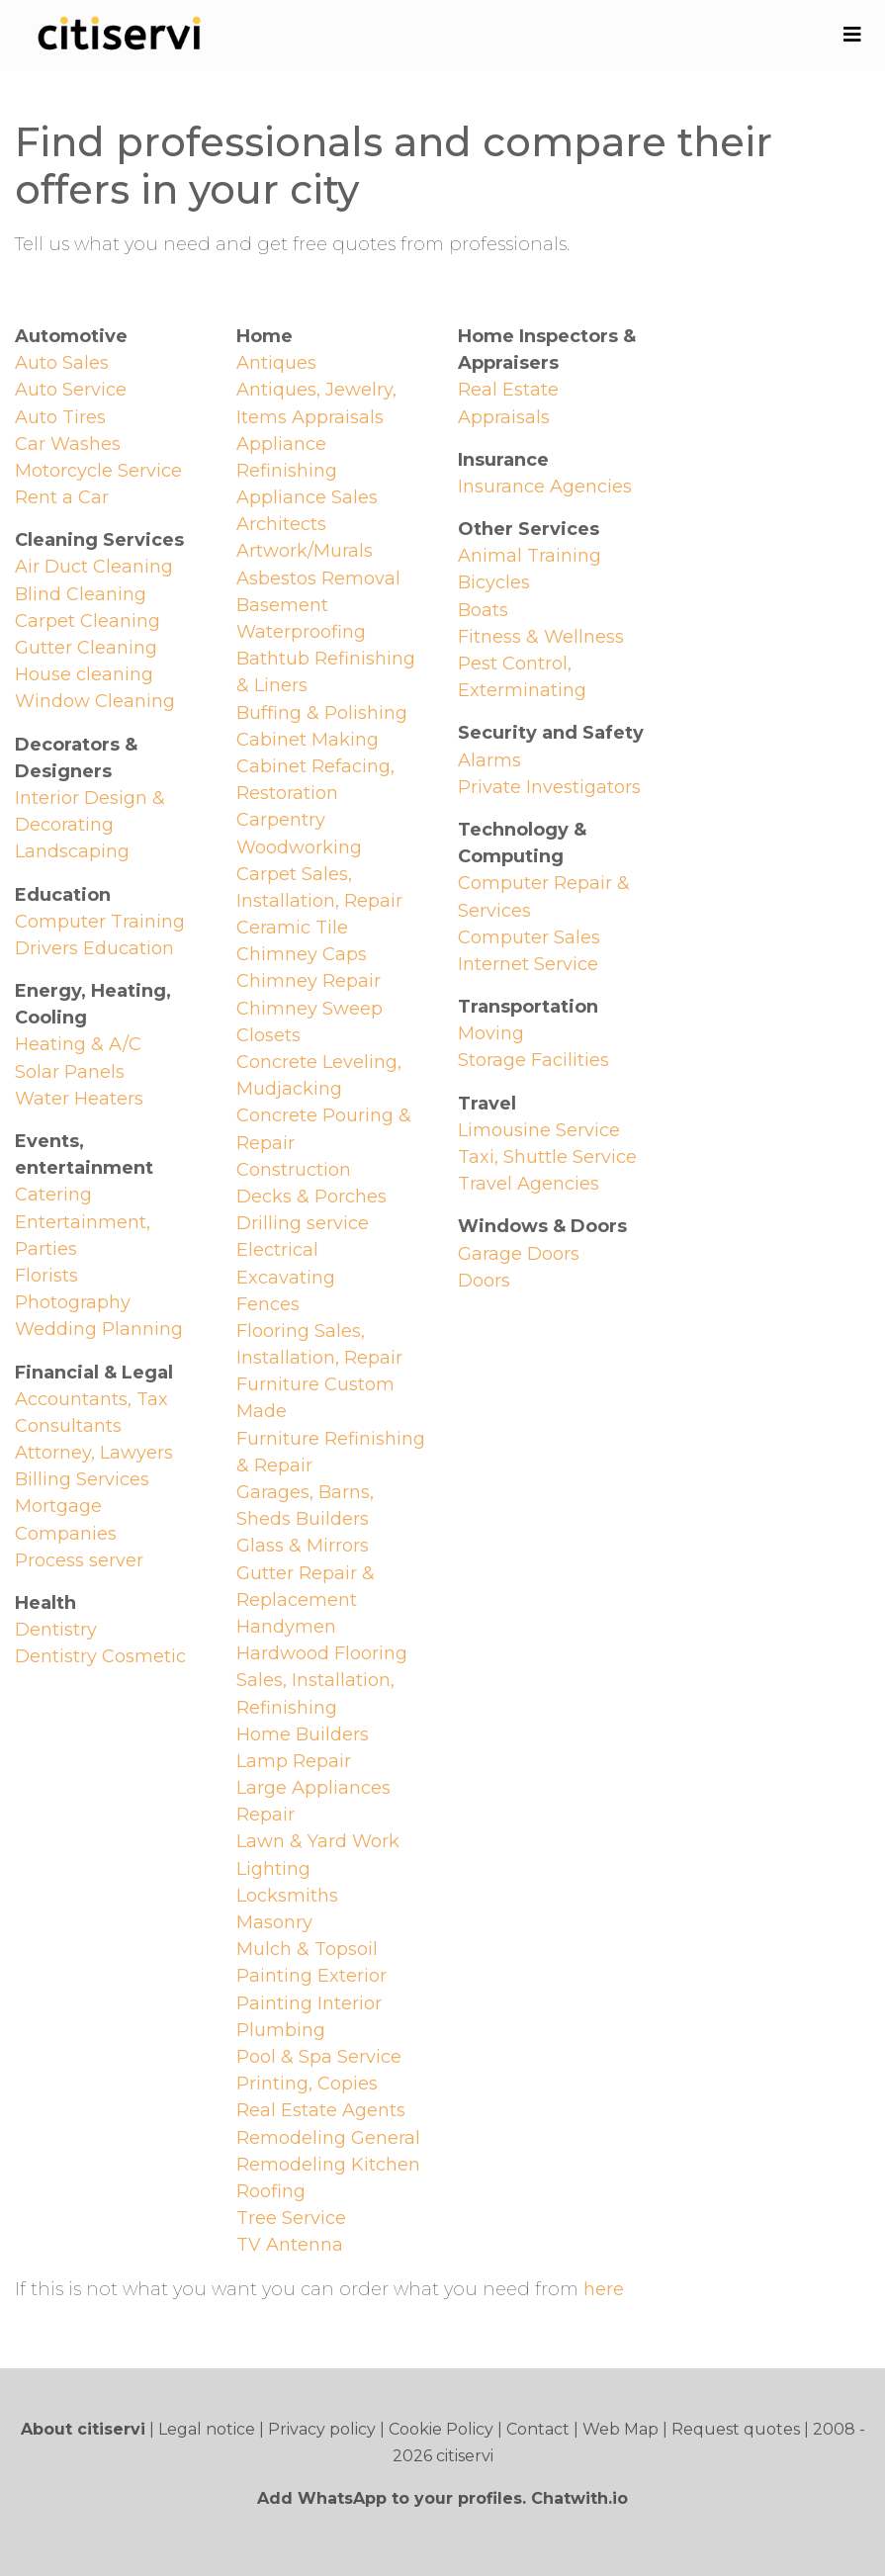 This screenshot has height=2576, width=885. Describe the element at coordinates (541, 637) in the screenshot. I see `Fitness & Wellness` at that location.